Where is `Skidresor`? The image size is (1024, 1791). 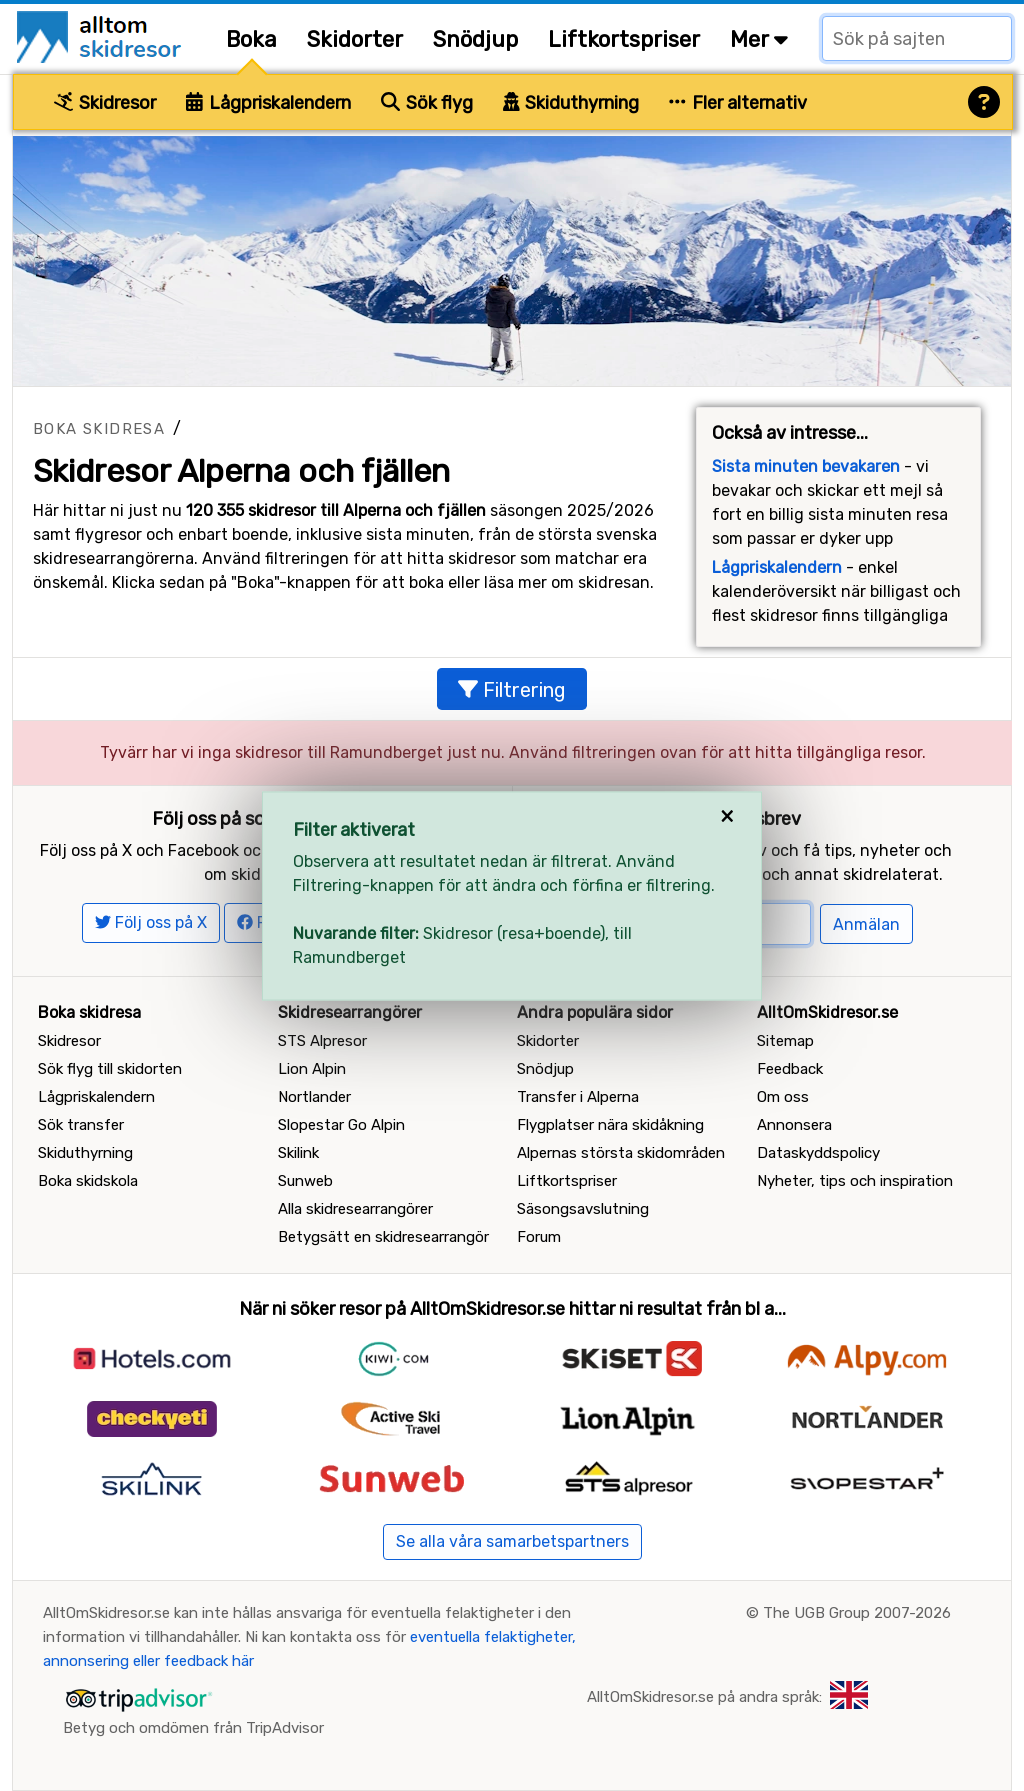 Skidresor is located at coordinates (105, 103).